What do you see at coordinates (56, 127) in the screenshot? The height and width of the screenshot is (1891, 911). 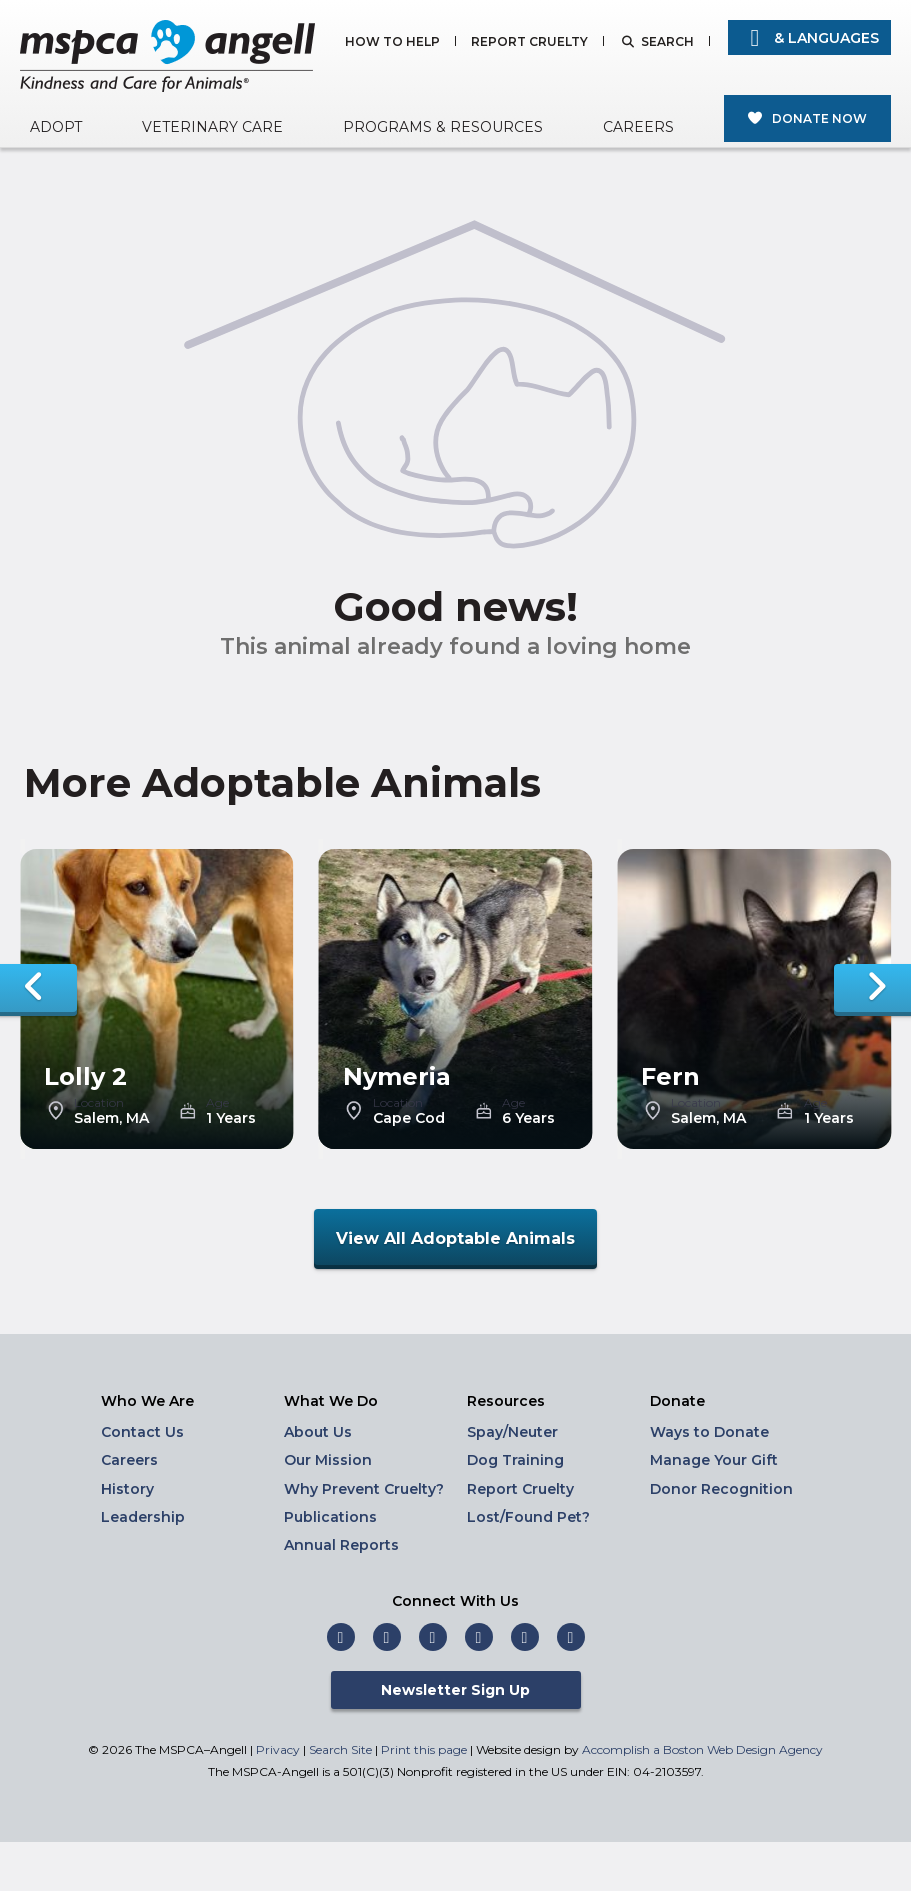 I see `Adopt` at bounding box center [56, 127].